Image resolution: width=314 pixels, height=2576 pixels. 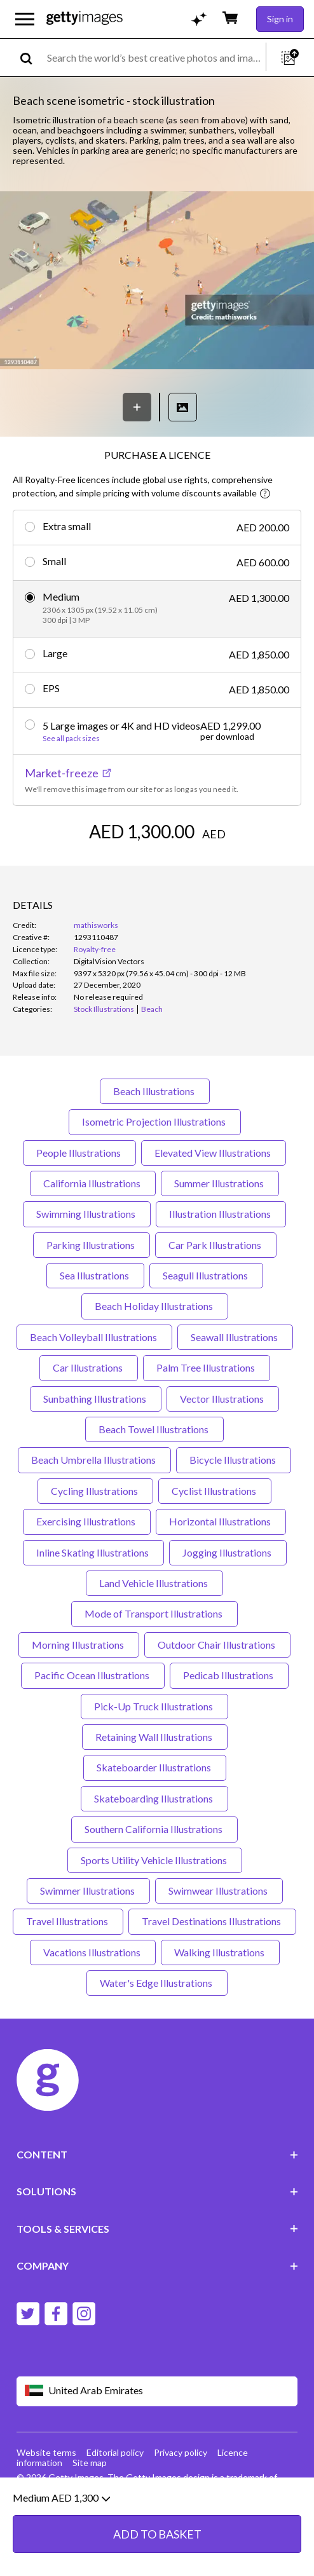 What do you see at coordinates (229, 1675) in the screenshot?
I see `Pedicab Illustrations` at bounding box center [229, 1675].